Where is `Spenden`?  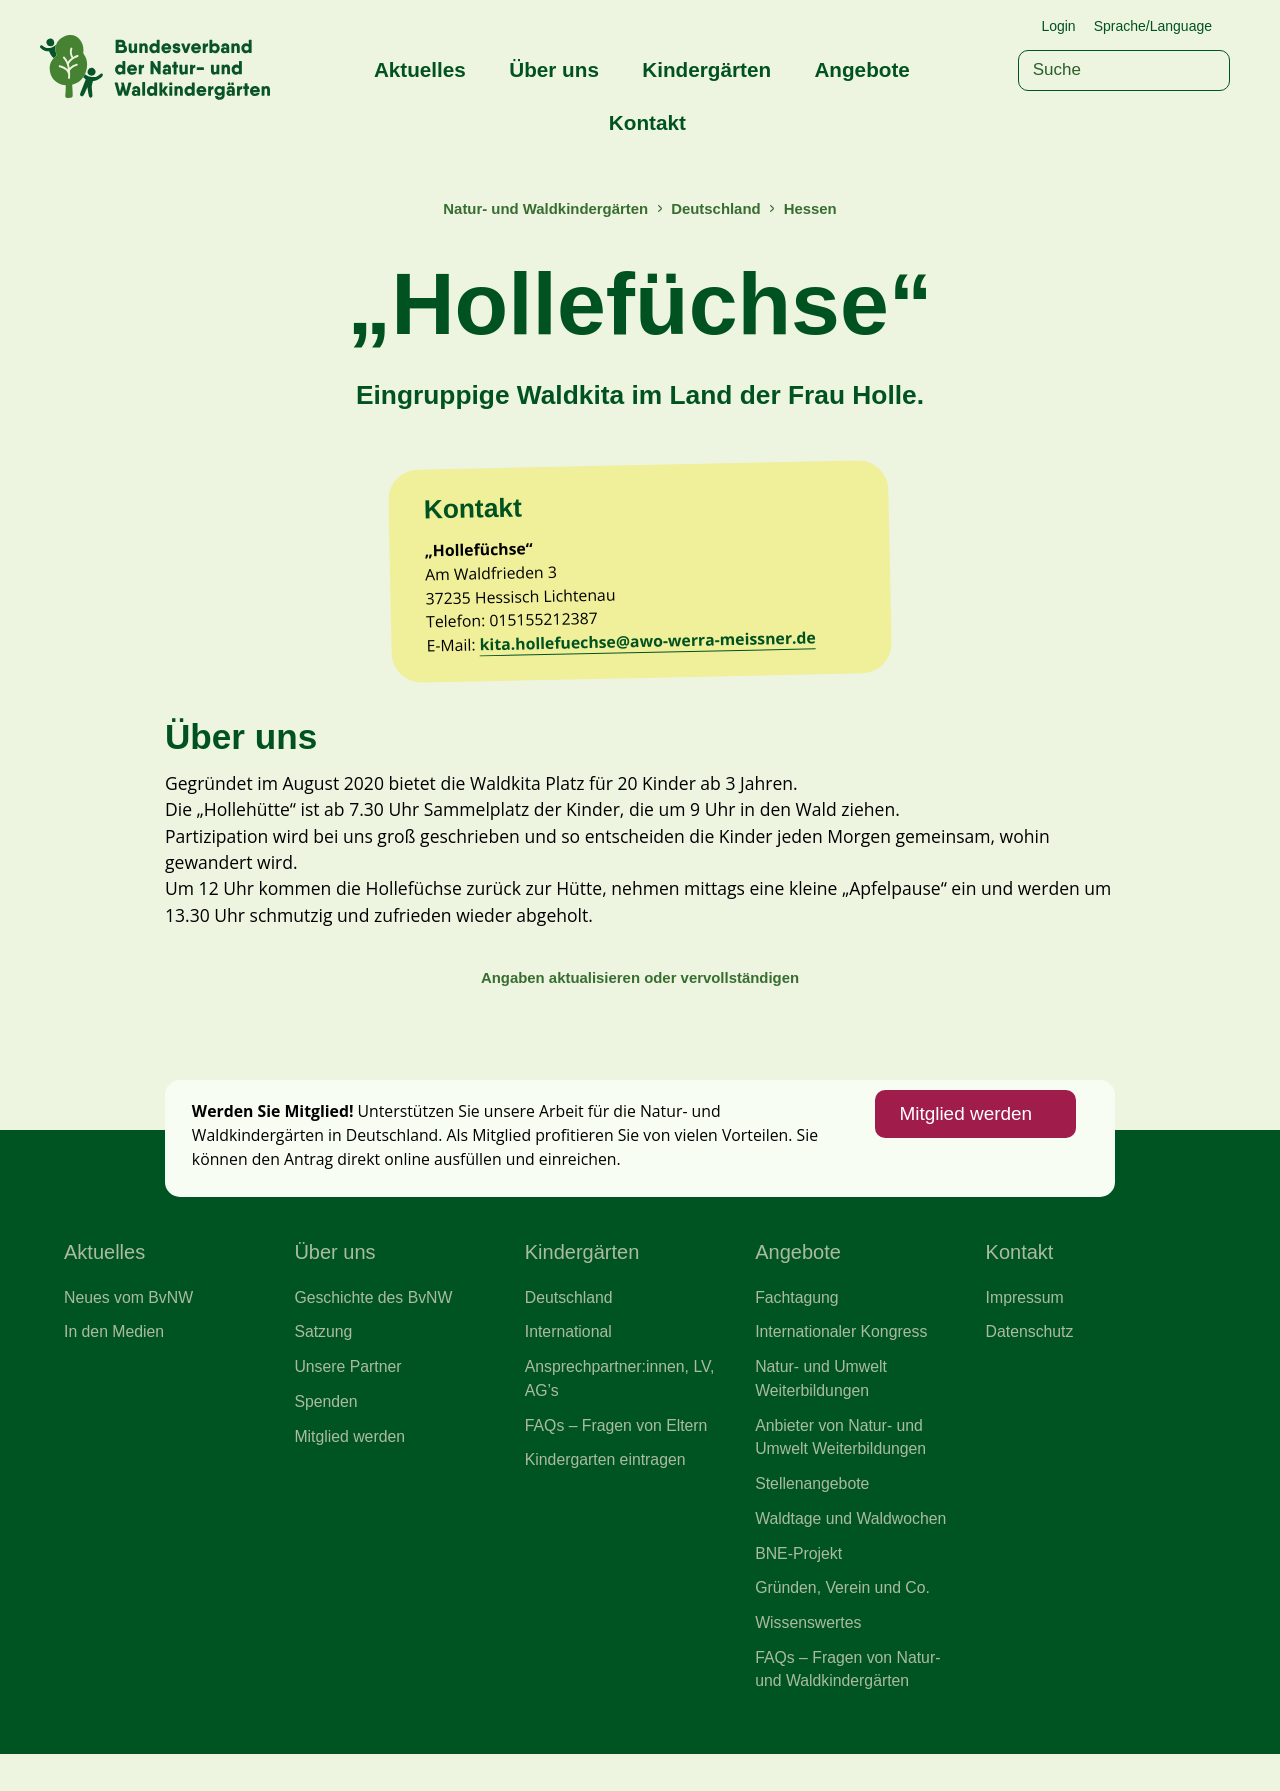 Spenden is located at coordinates (326, 1431).